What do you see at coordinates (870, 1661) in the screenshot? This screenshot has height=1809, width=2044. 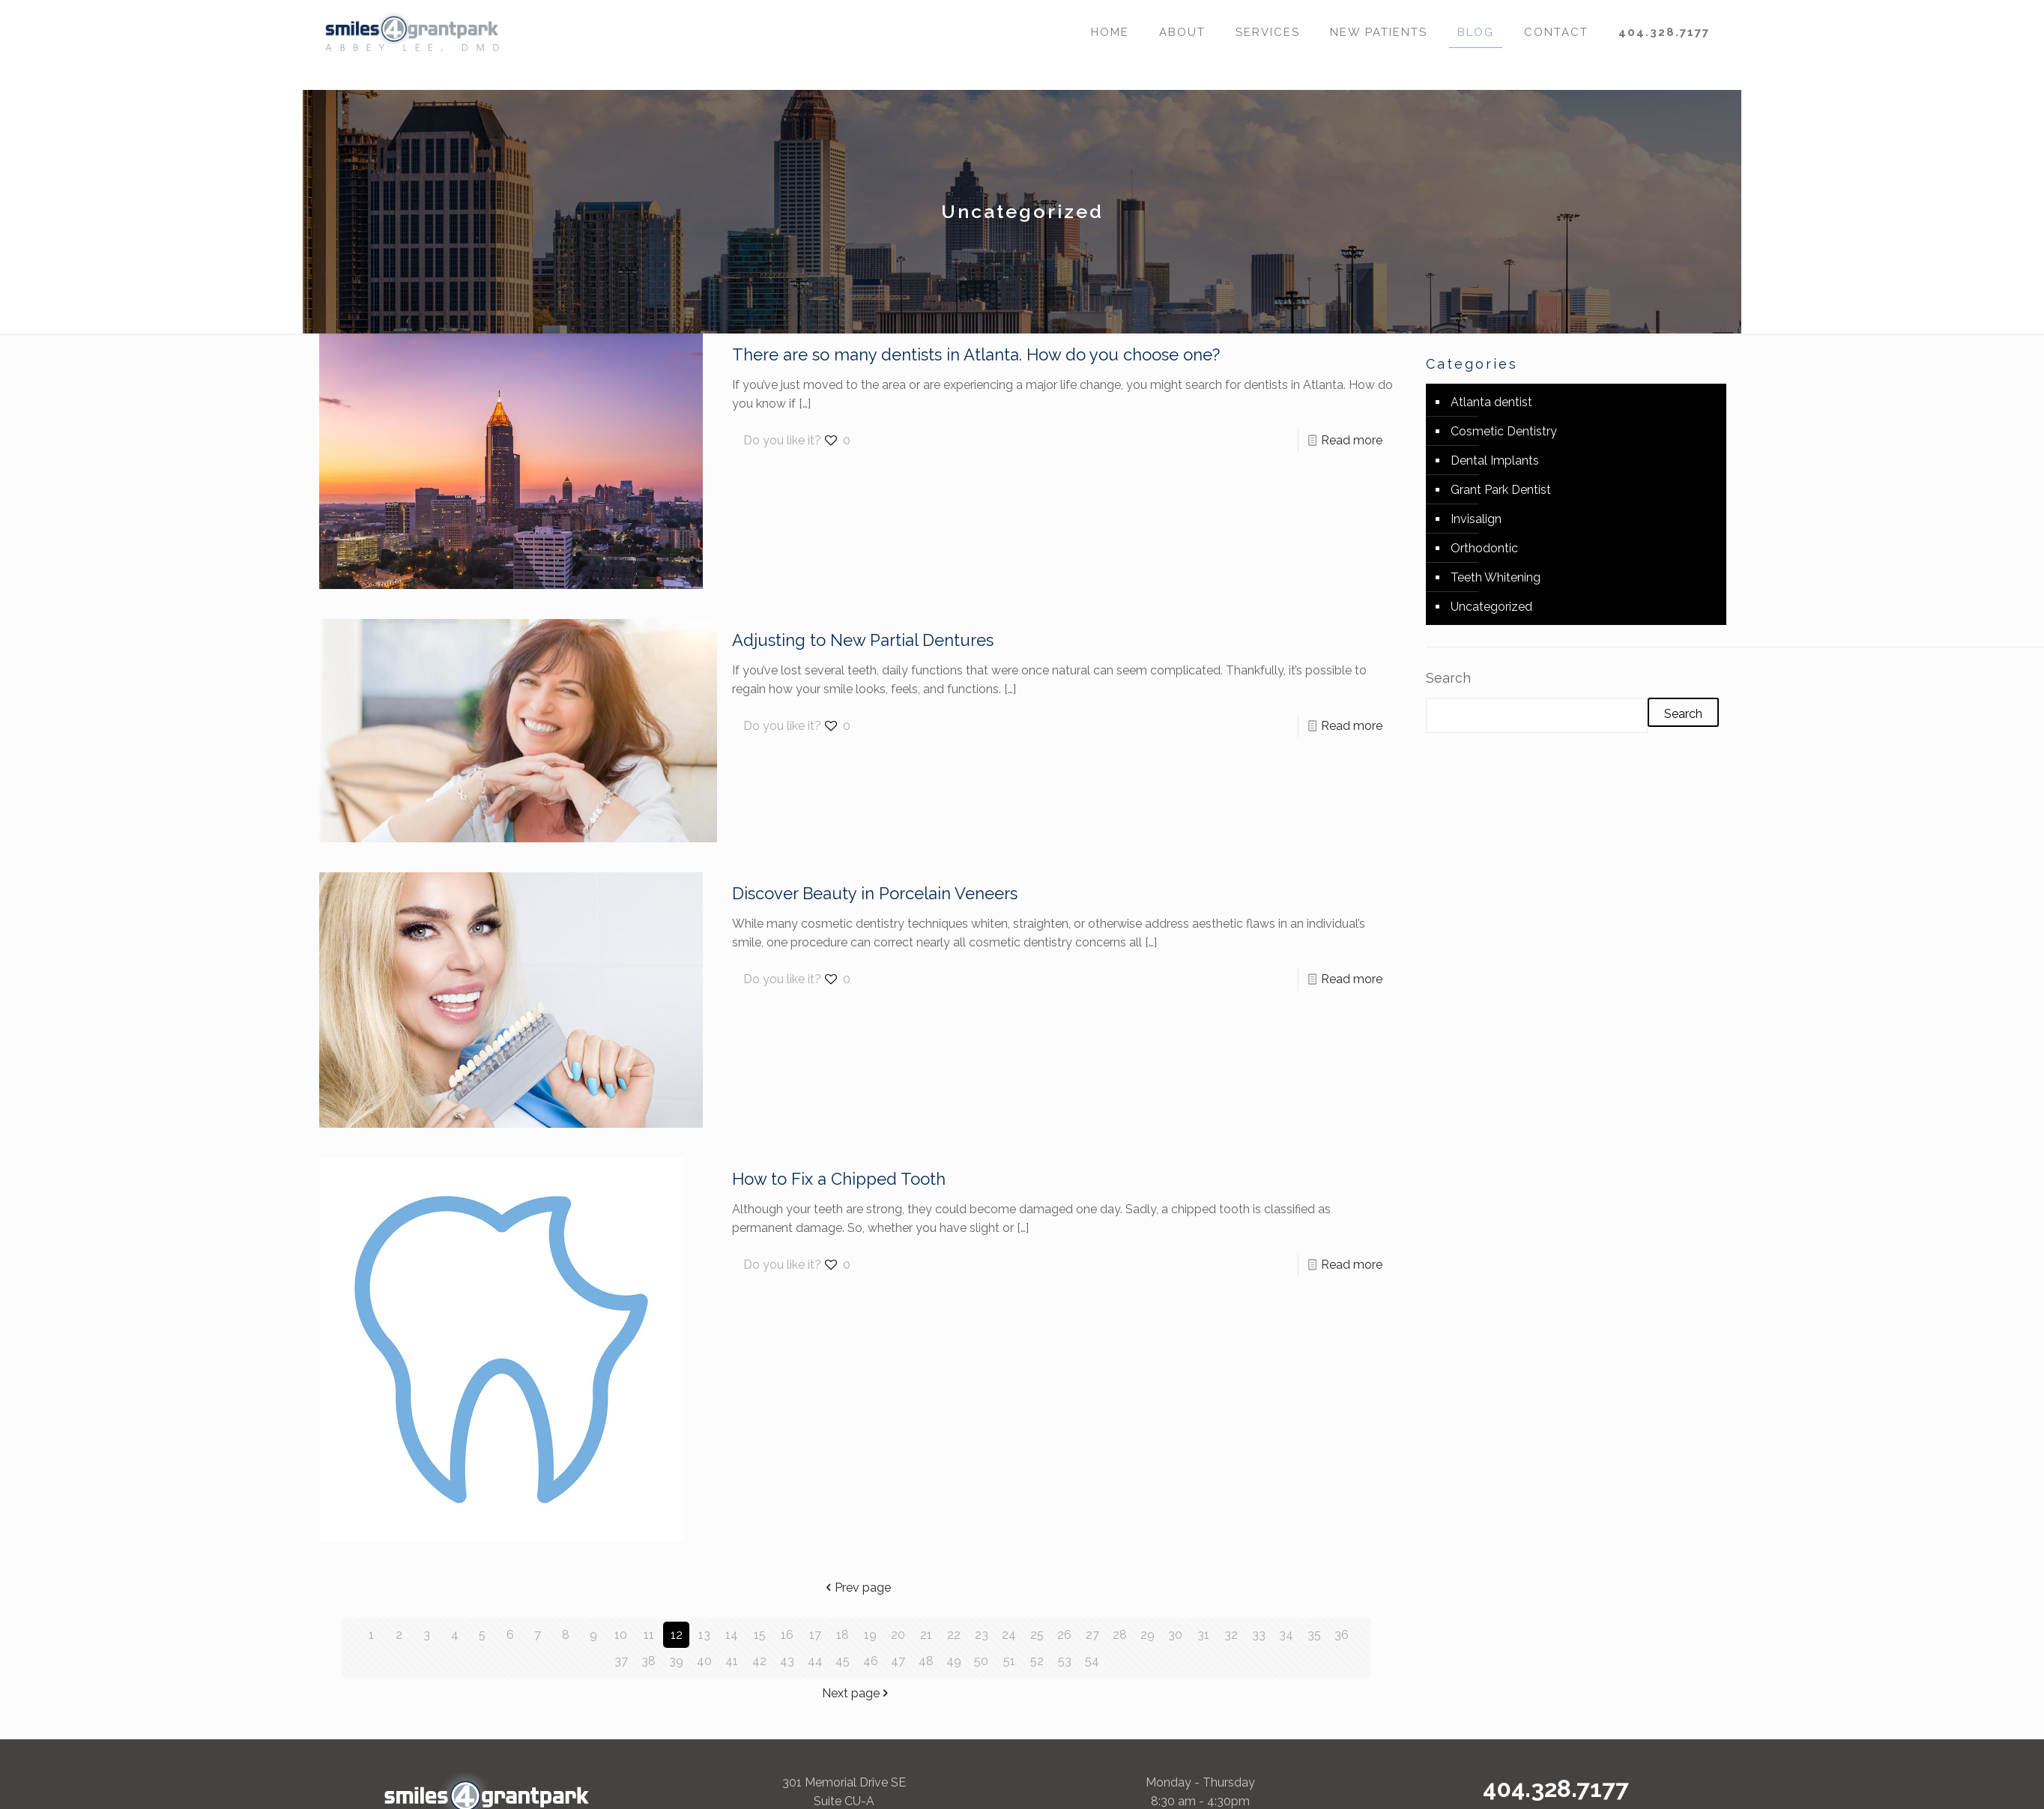 I see `46` at bounding box center [870, 1661].